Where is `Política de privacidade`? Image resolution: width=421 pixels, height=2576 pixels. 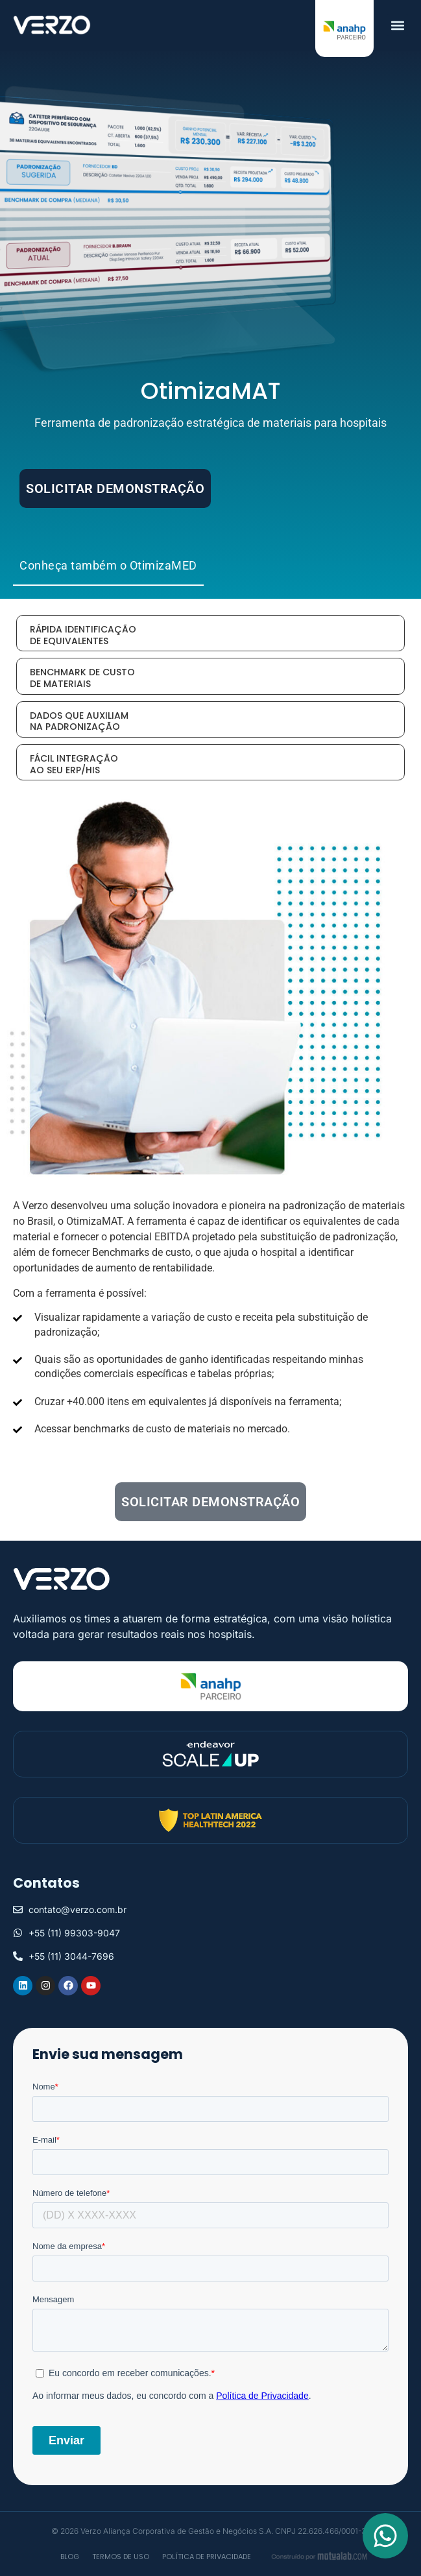 Política de privacidade is located at coordinates (206, 2556).